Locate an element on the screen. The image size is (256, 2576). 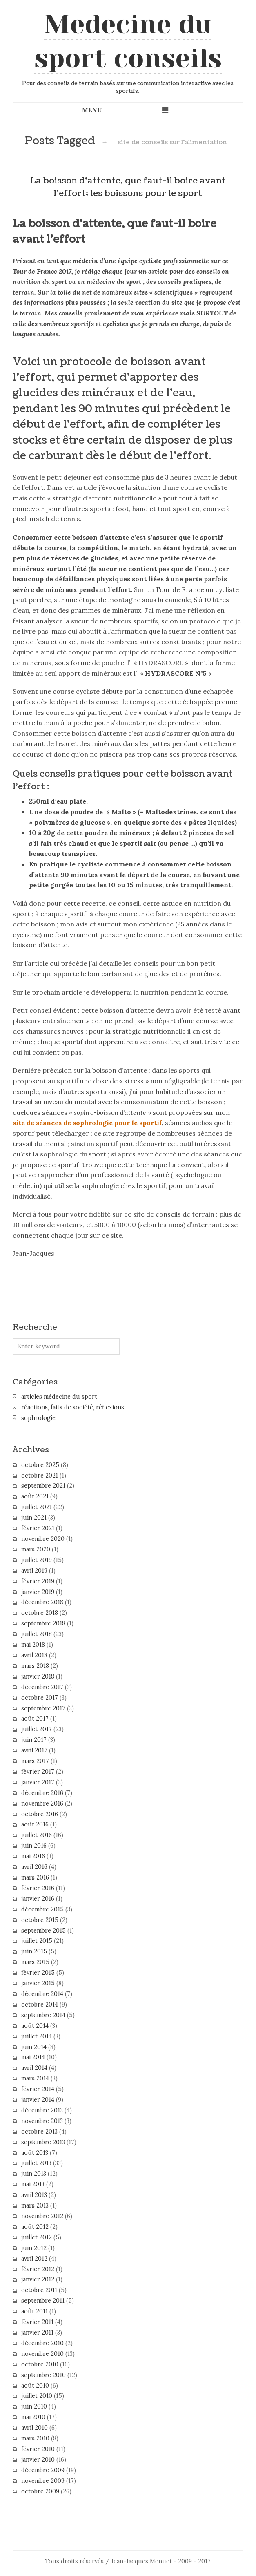
septembre 2018 is located at coordinates (43, 1623).